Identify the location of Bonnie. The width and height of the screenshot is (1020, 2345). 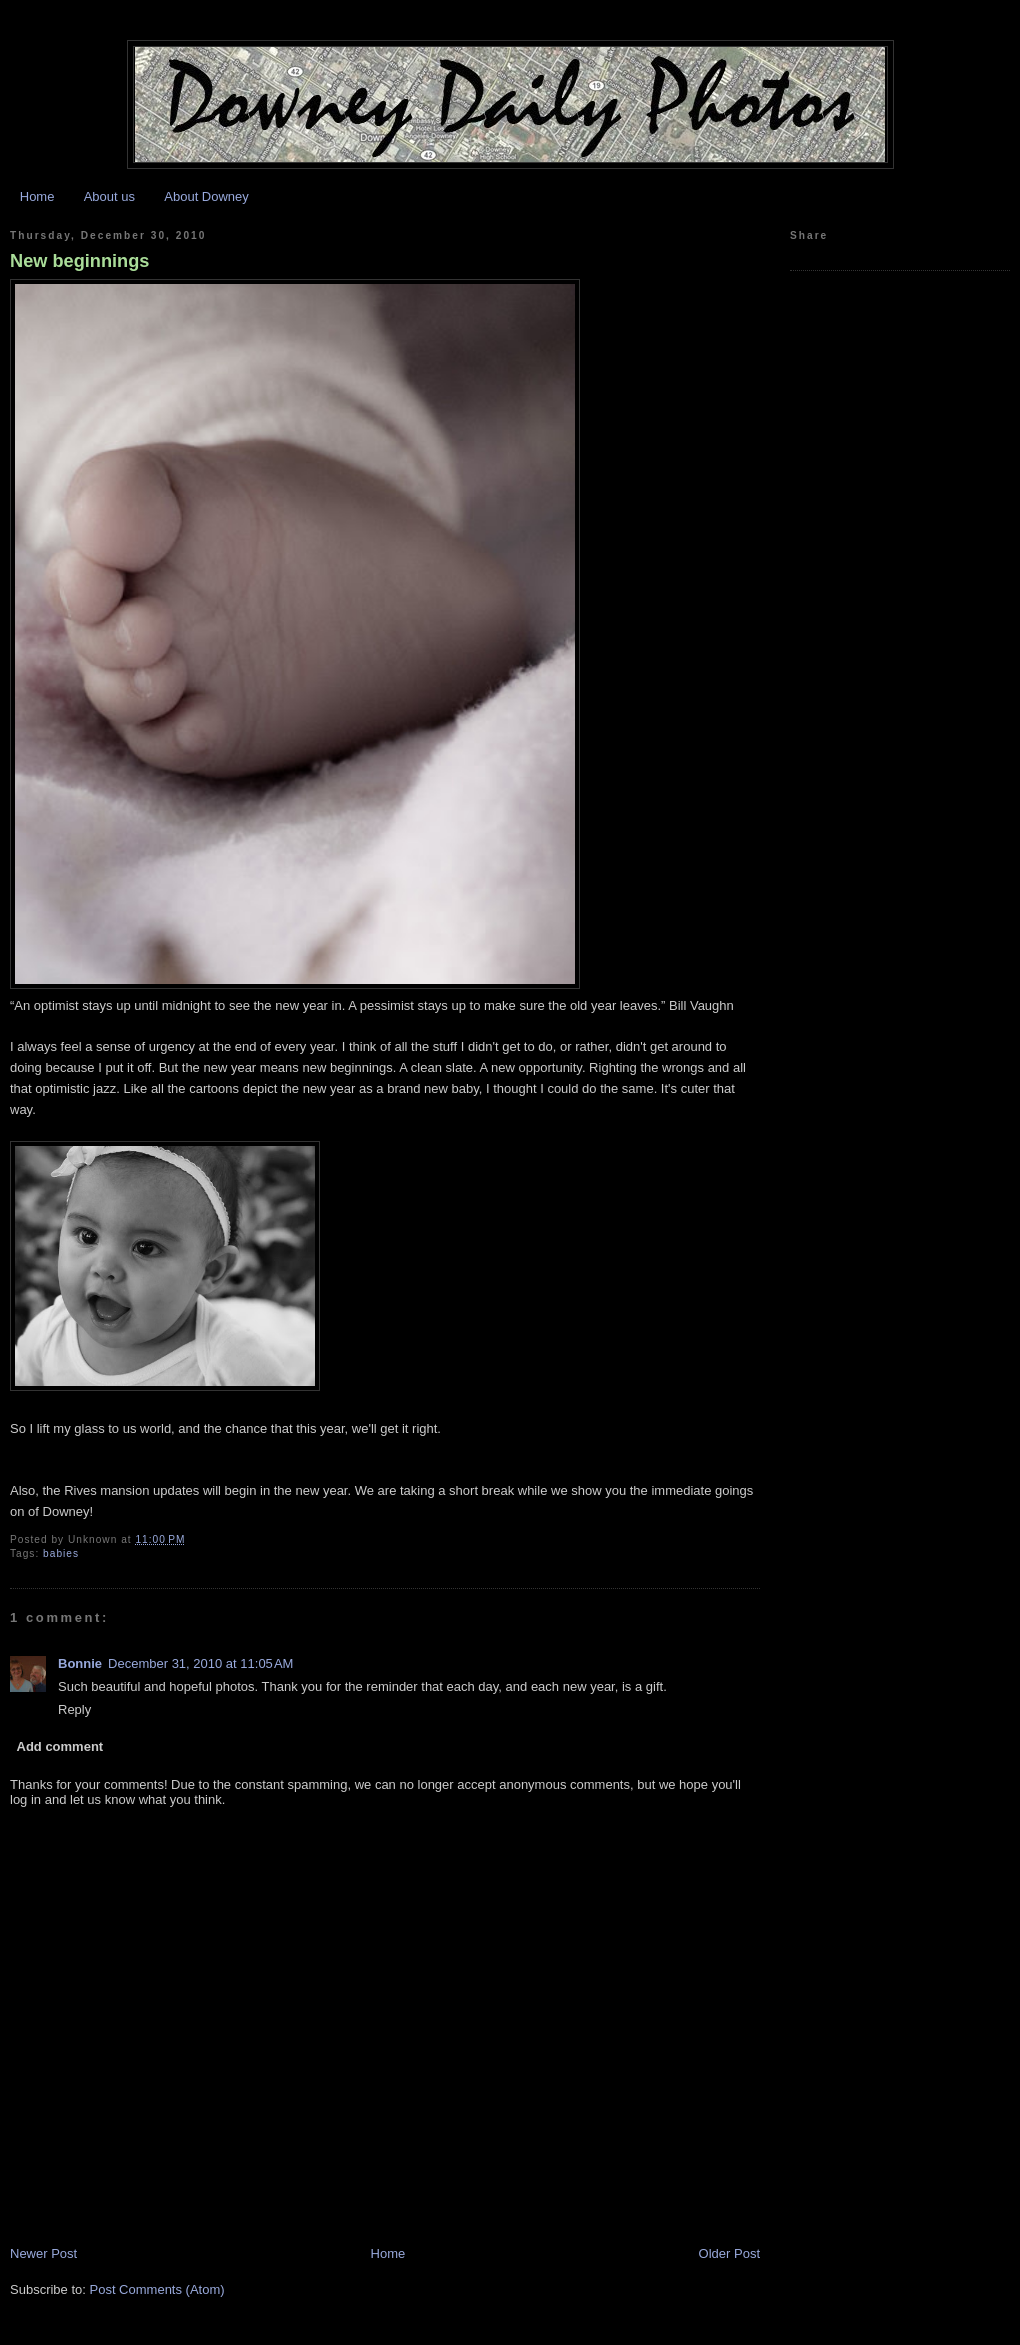
(80, 1663).